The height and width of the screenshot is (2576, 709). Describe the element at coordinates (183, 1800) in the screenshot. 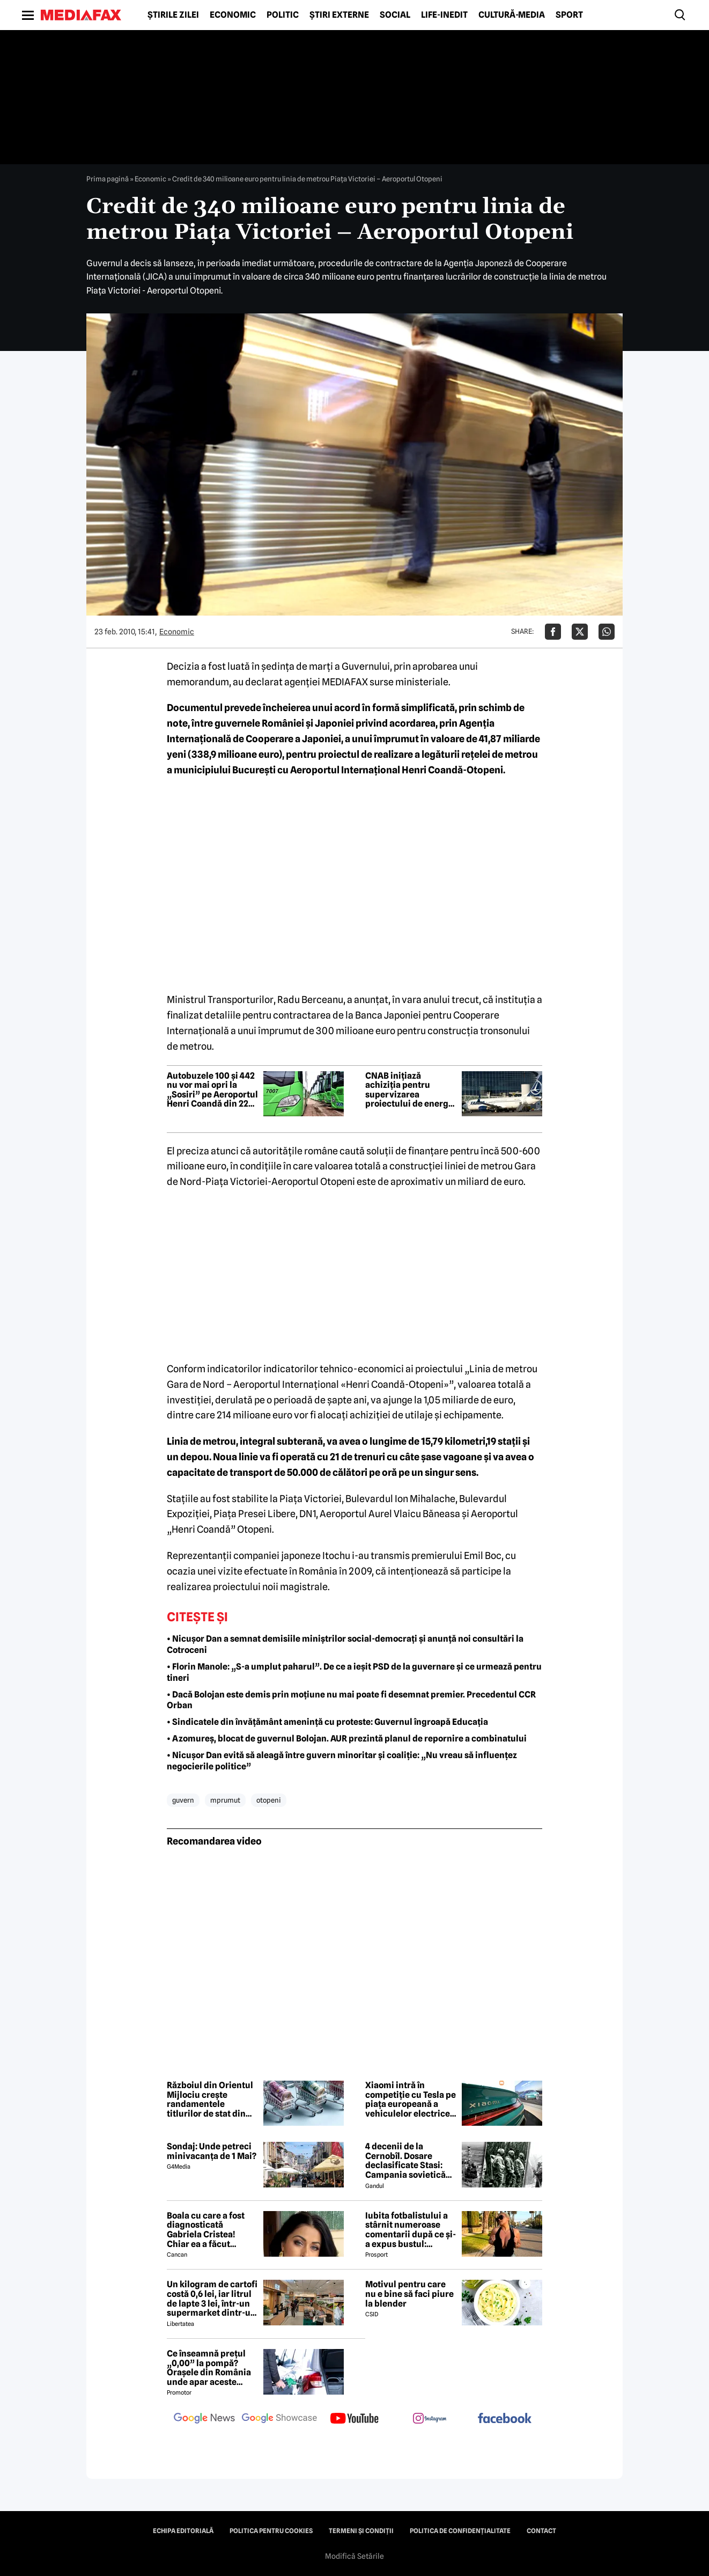

I see `guvern` at that location.